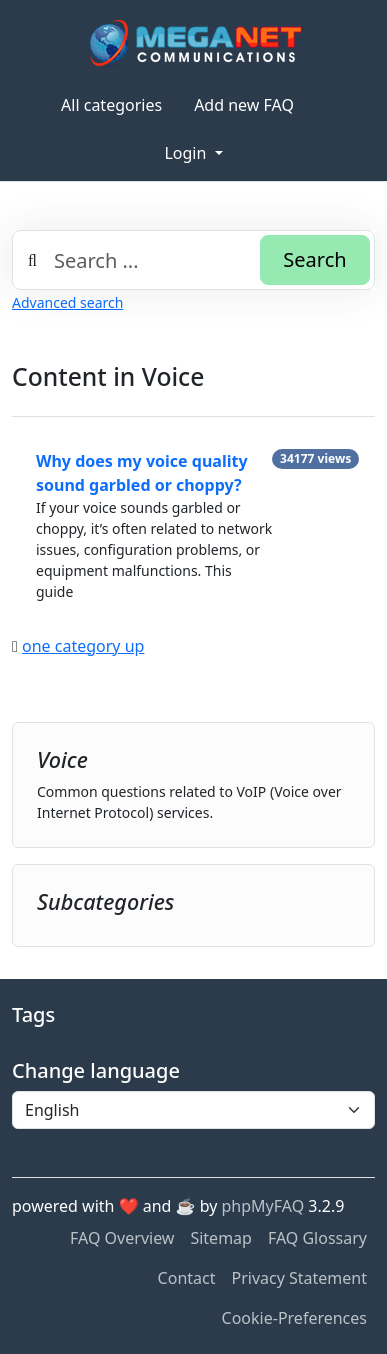 This screenshot has height=1354, width=387. What do you see at coordinates (187, 1278) in the screenshot?
I see `Contact` at bounding box center [187, 1278].